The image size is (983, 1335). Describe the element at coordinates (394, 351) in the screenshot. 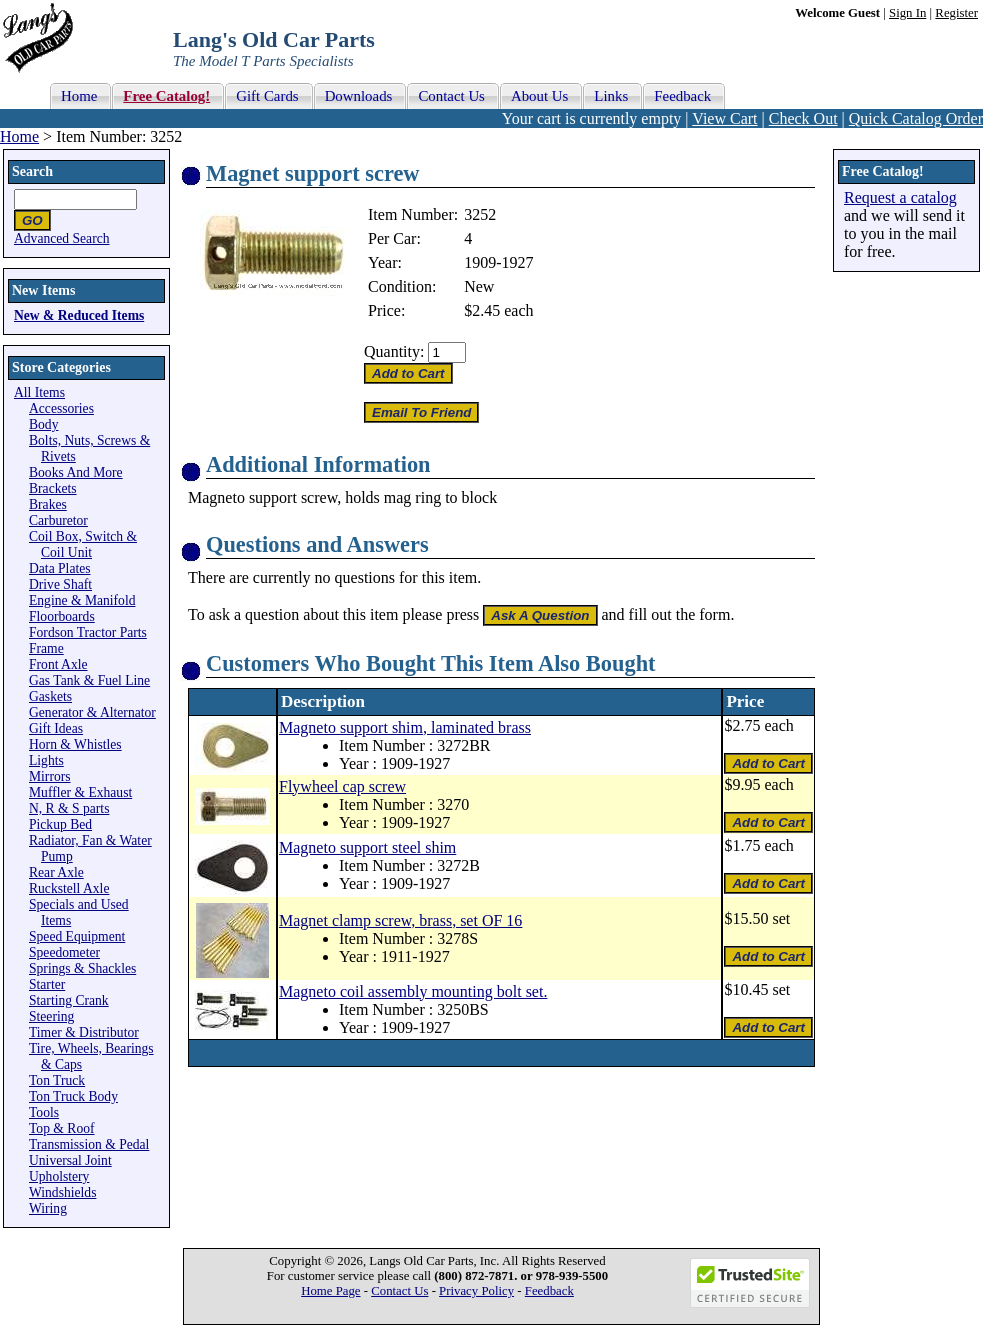

I see `Quantity:` at that location.